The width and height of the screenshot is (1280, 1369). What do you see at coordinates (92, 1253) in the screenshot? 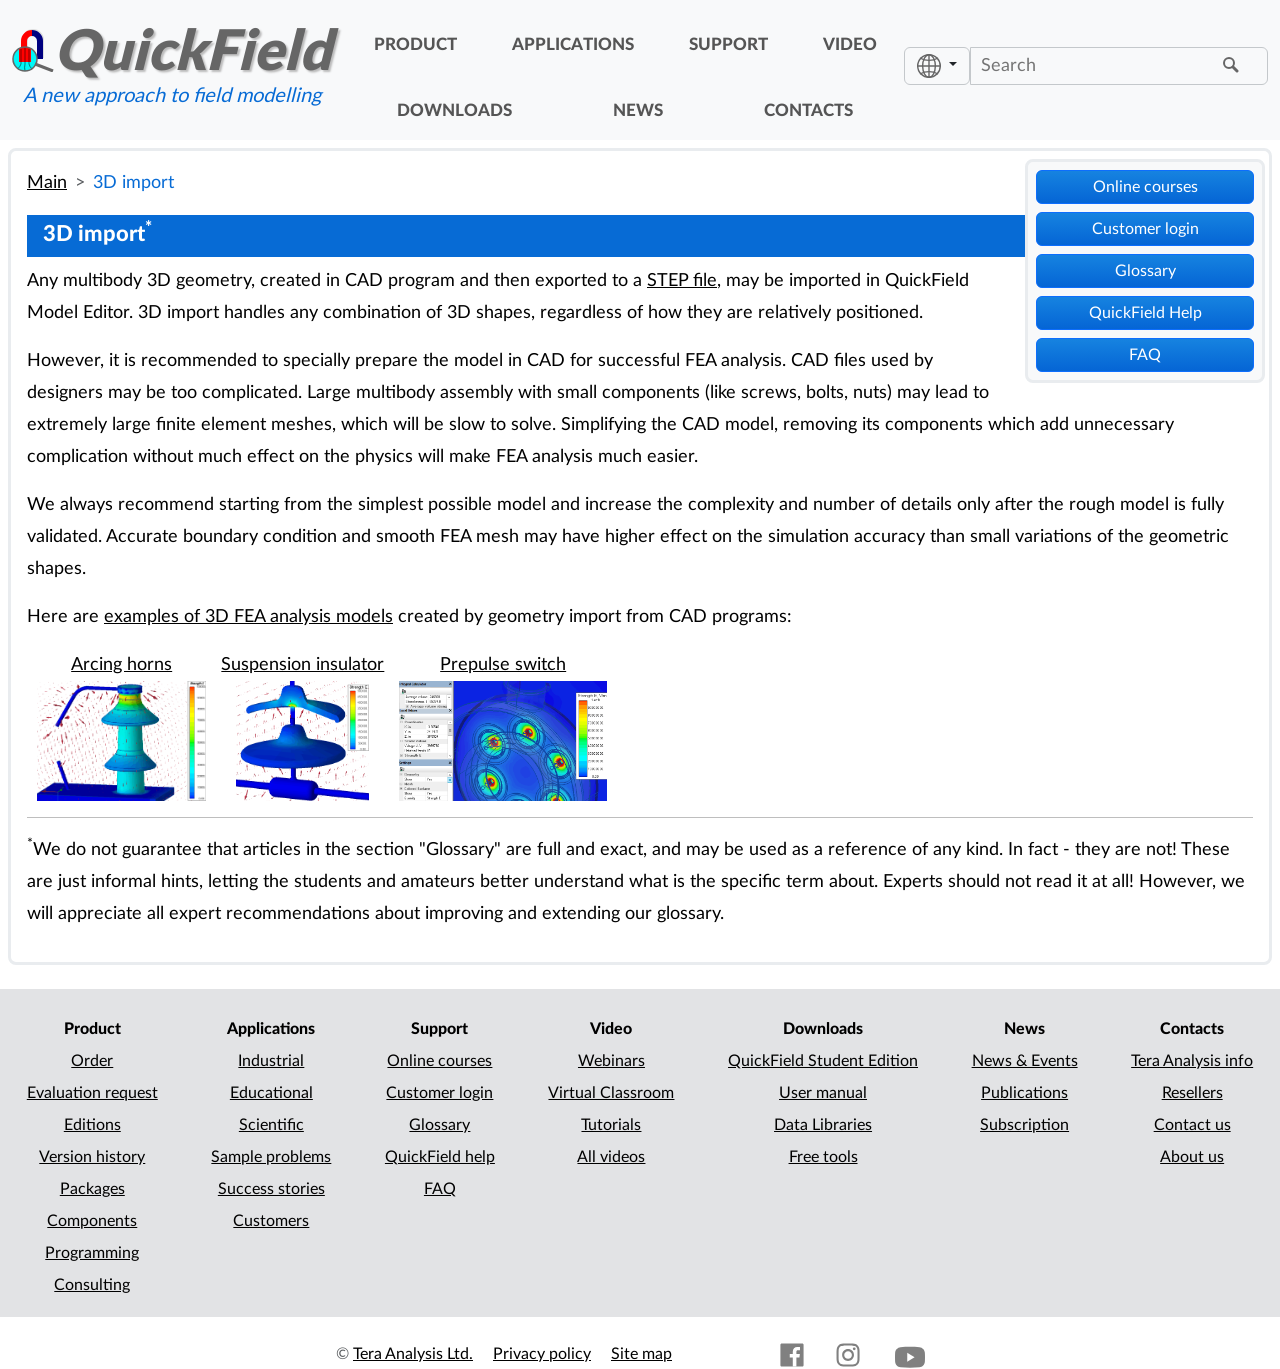
I see `Programming` at bounding box center [92, 1253].